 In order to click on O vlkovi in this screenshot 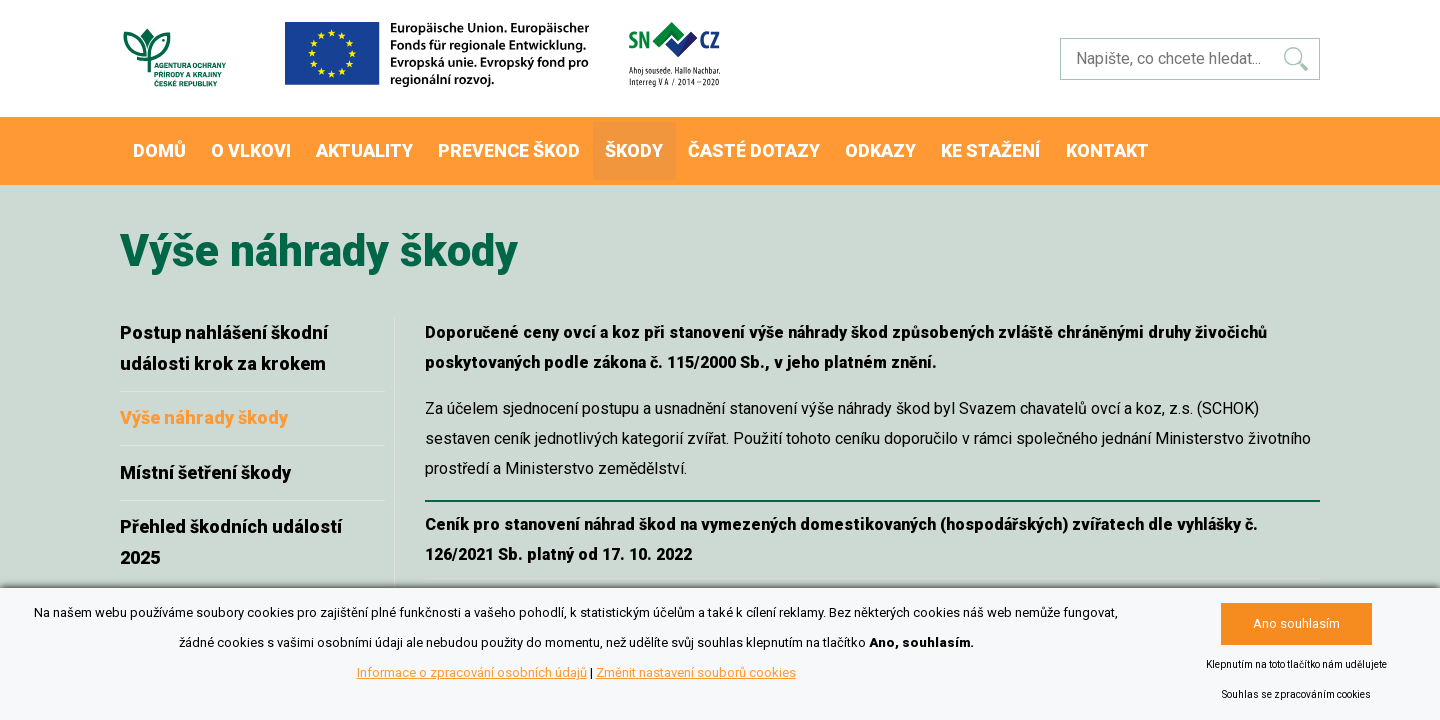, I will do `click(266, 144)`.